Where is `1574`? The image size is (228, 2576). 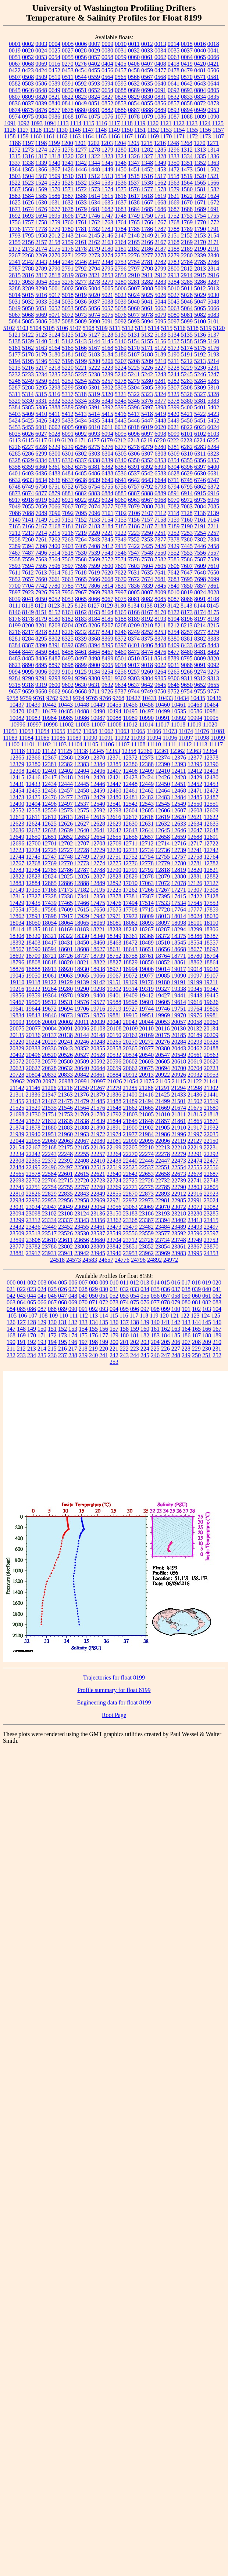 1574 is located at coordinates (107, 189).